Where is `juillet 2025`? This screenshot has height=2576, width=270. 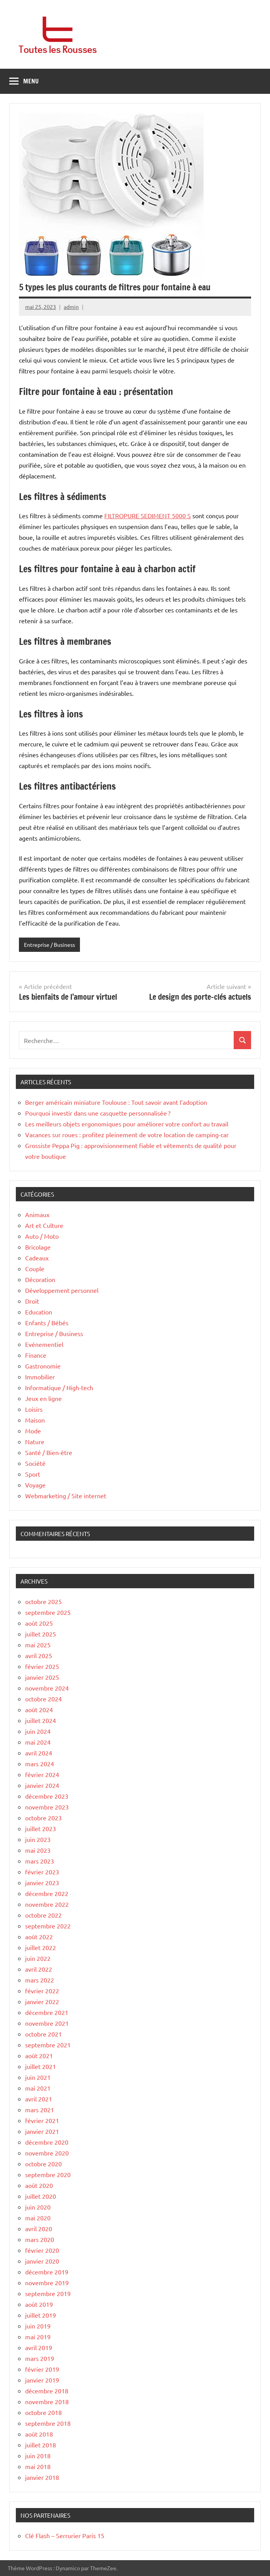
juillet 2025 is located at coordinates (40, 1634).